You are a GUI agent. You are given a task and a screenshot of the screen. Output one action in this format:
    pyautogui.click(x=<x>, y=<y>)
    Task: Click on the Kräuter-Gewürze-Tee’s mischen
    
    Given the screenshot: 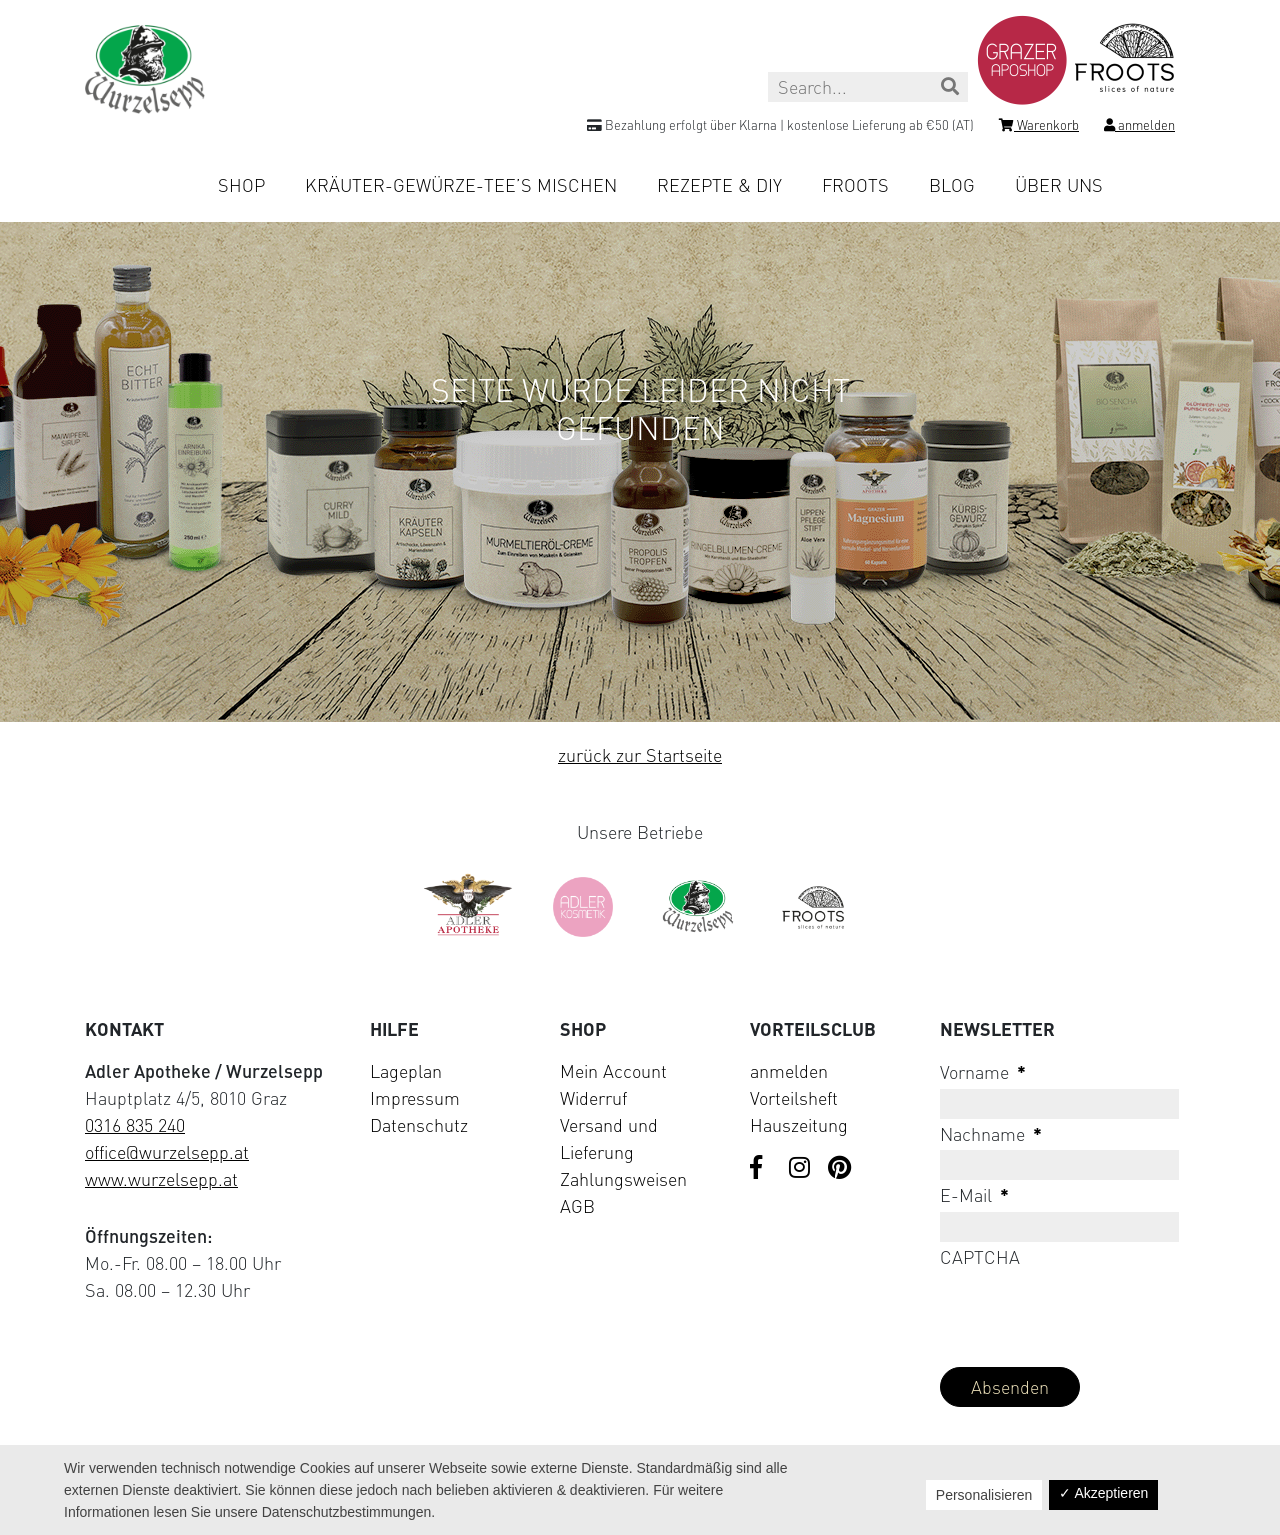 What is the action you would take?
    pyautogui.click(x=461, y=185)
    